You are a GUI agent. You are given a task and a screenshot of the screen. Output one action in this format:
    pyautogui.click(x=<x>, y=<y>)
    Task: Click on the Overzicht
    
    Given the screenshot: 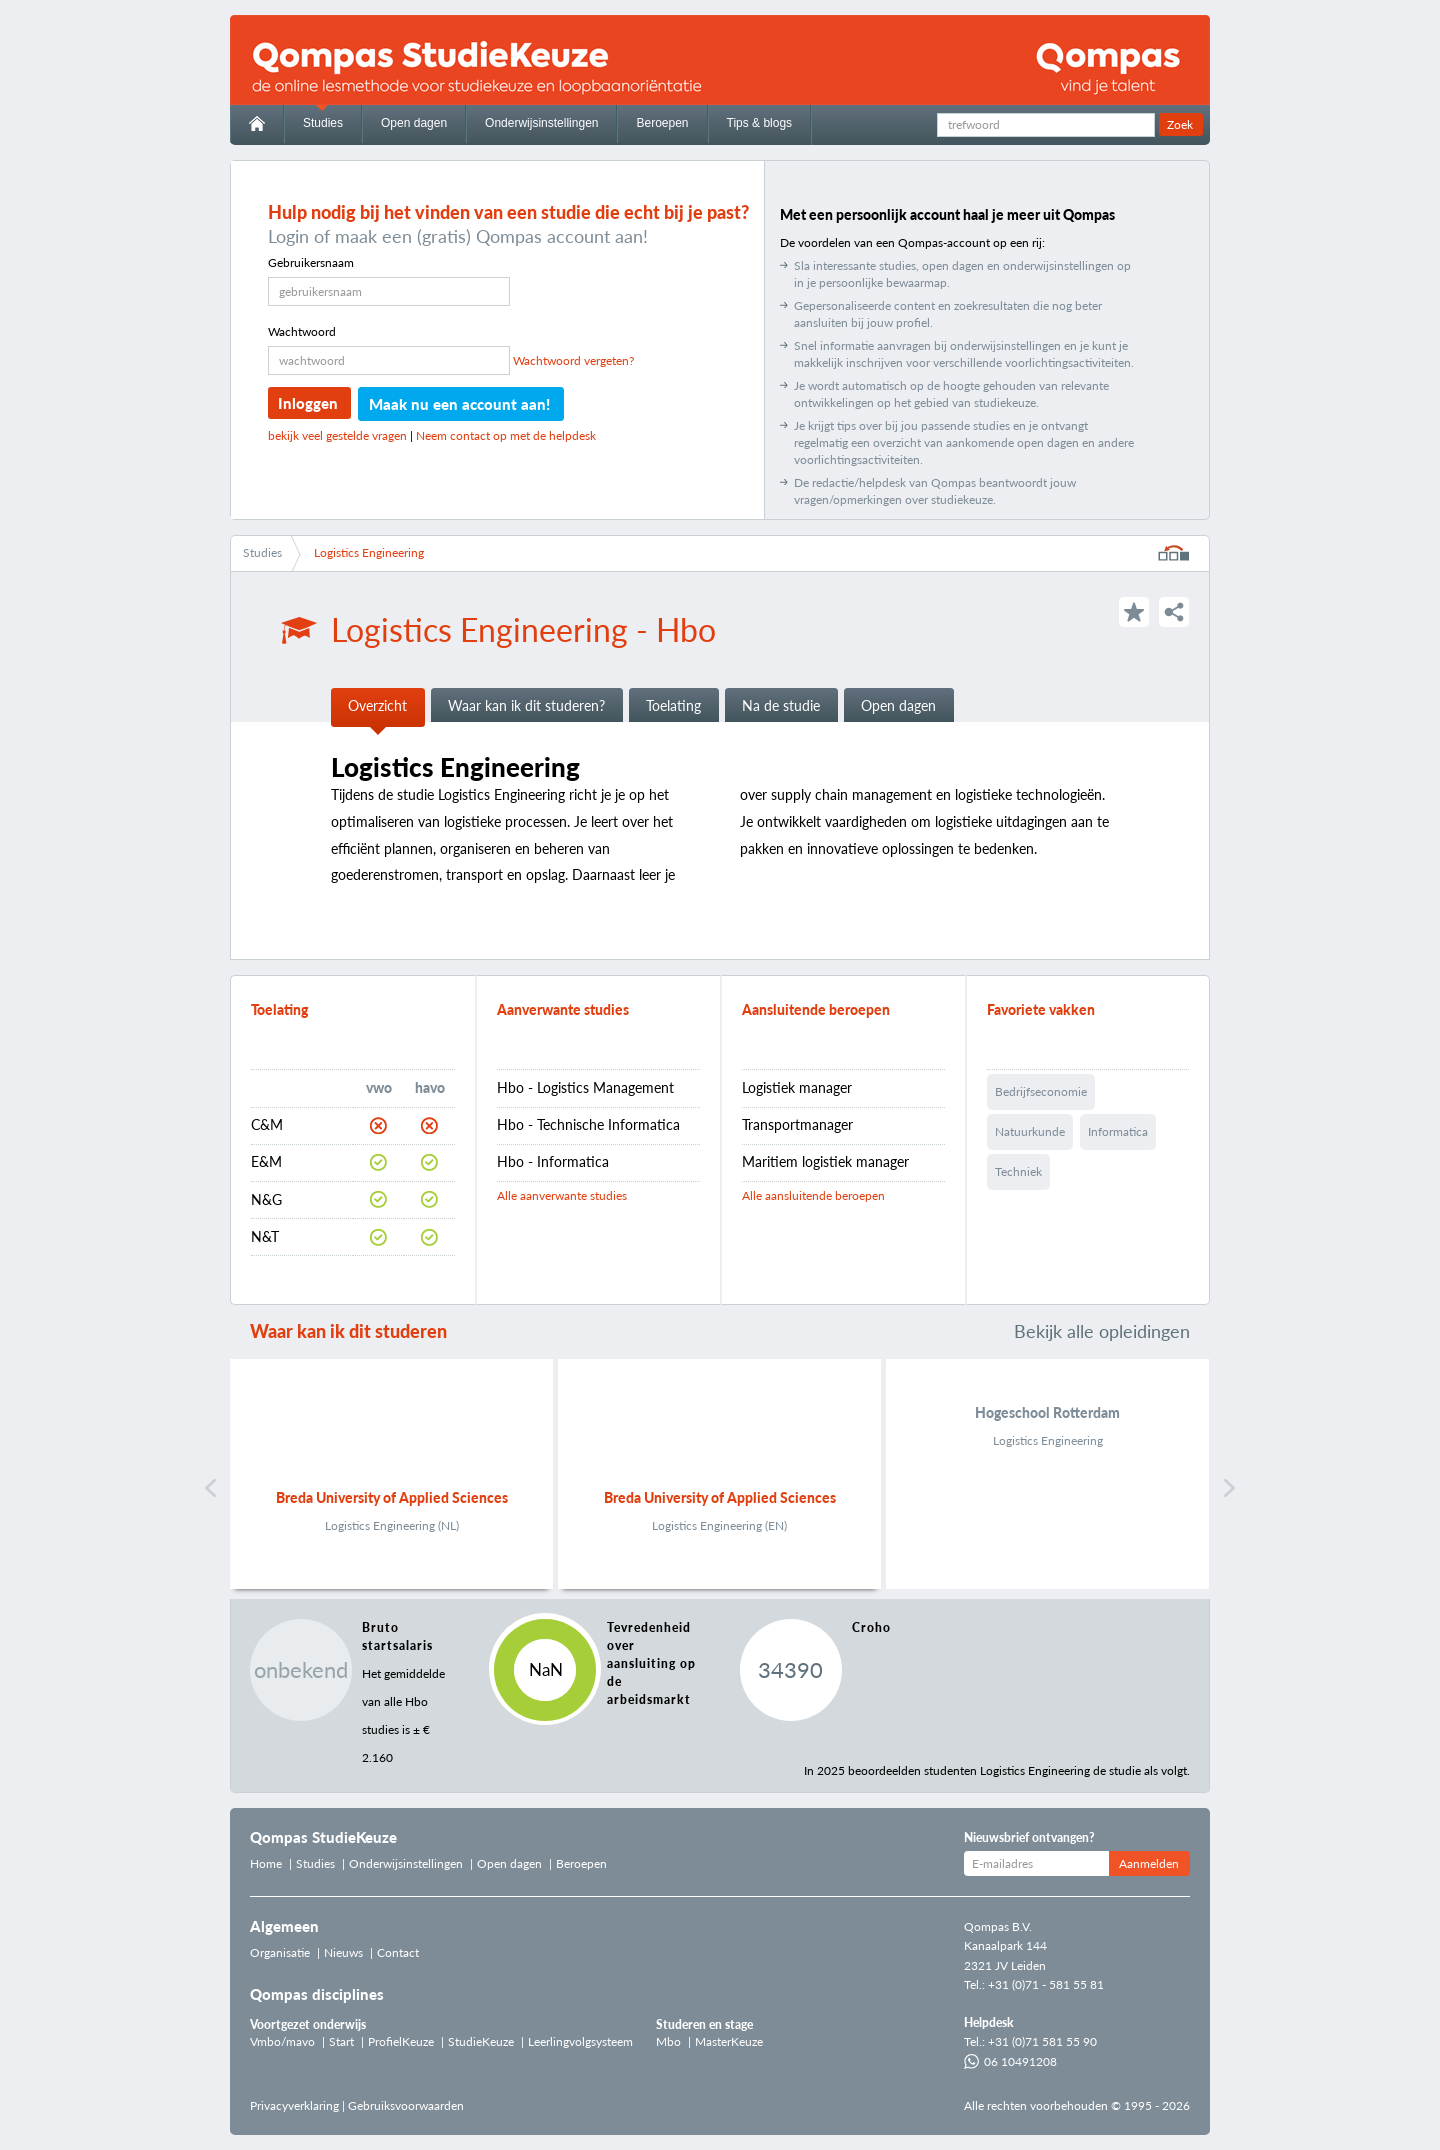 What is the action you would take?
    pyautogui.click(x=377, y=705)
    